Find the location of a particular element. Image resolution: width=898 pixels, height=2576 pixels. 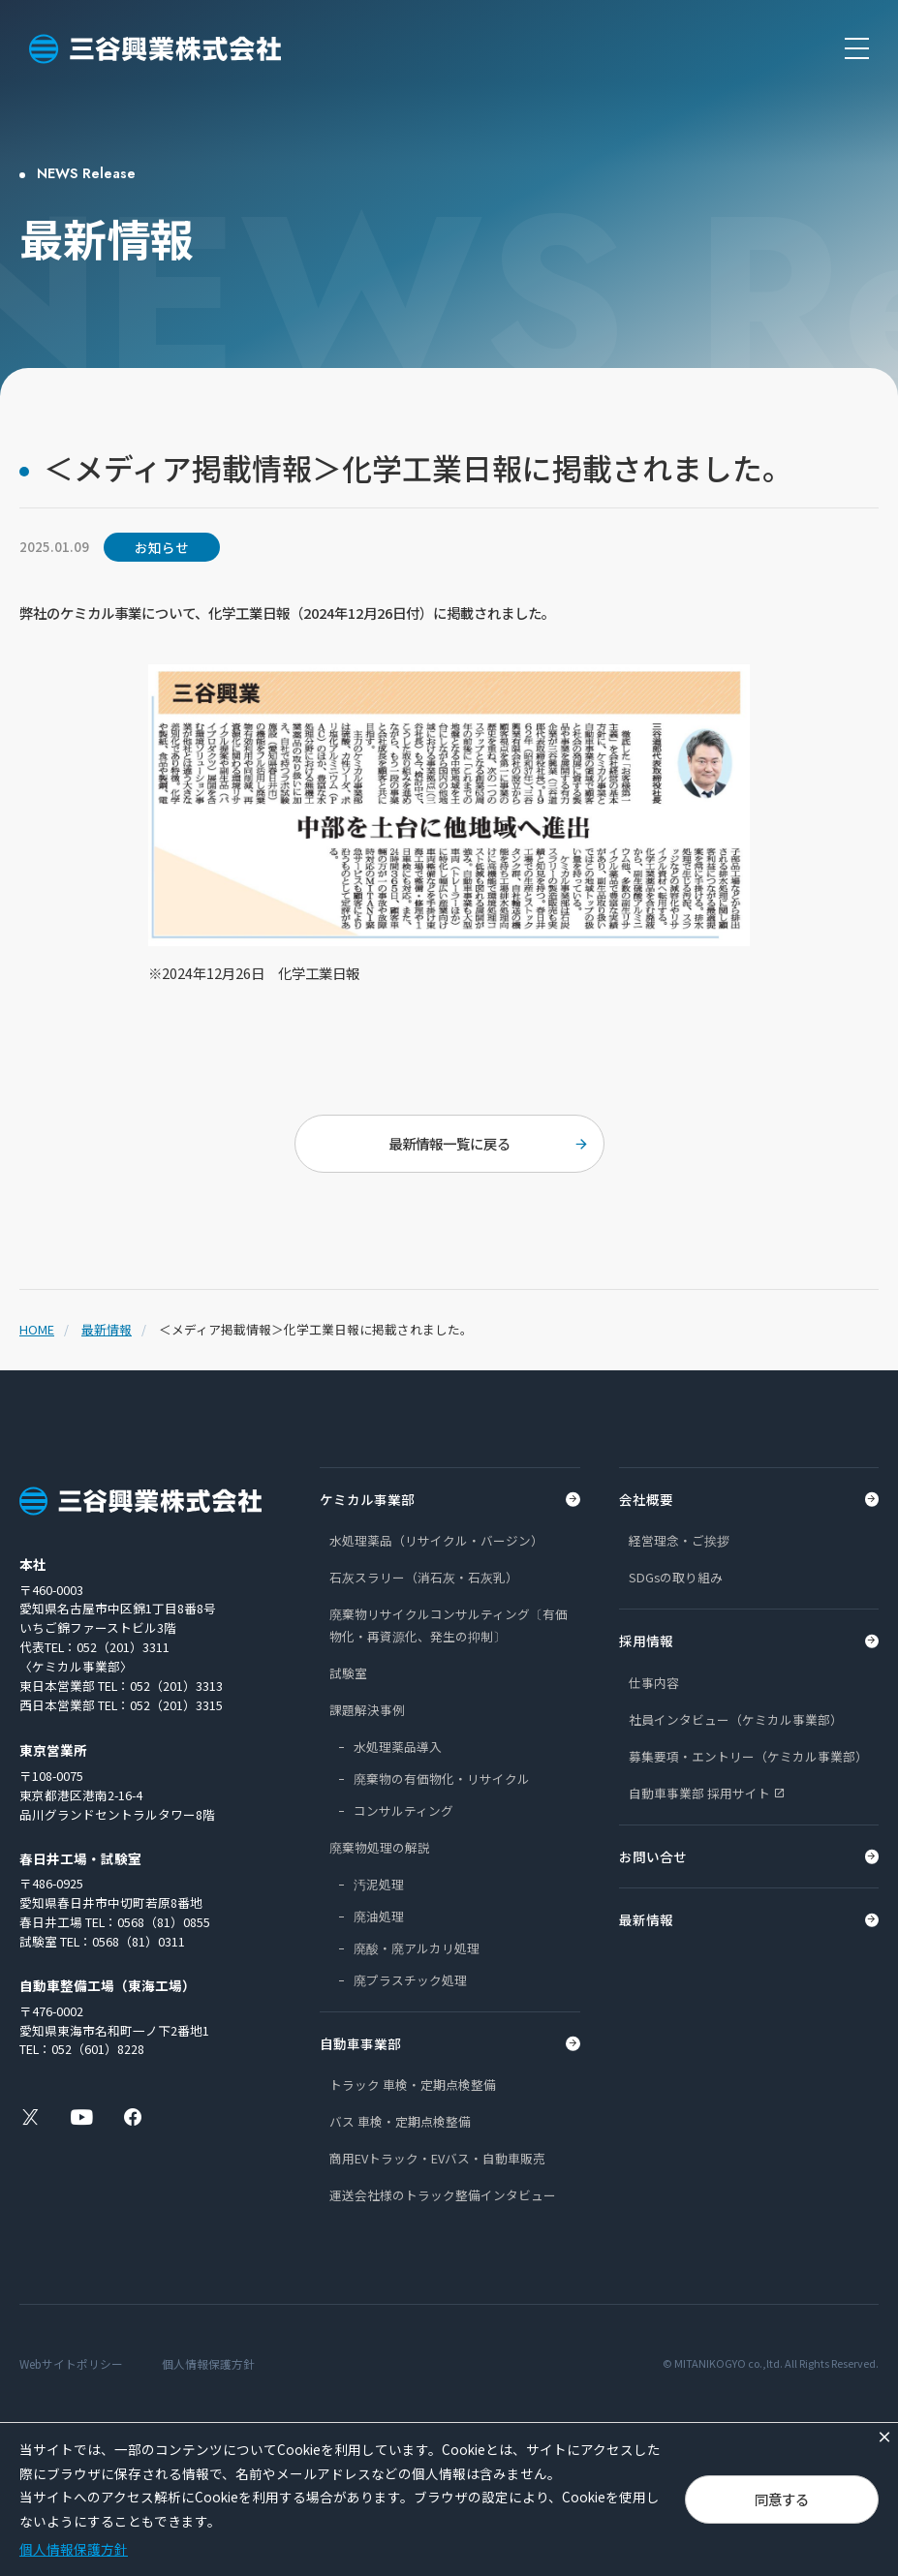

会社概要 is located at coordinates (646, 1499).